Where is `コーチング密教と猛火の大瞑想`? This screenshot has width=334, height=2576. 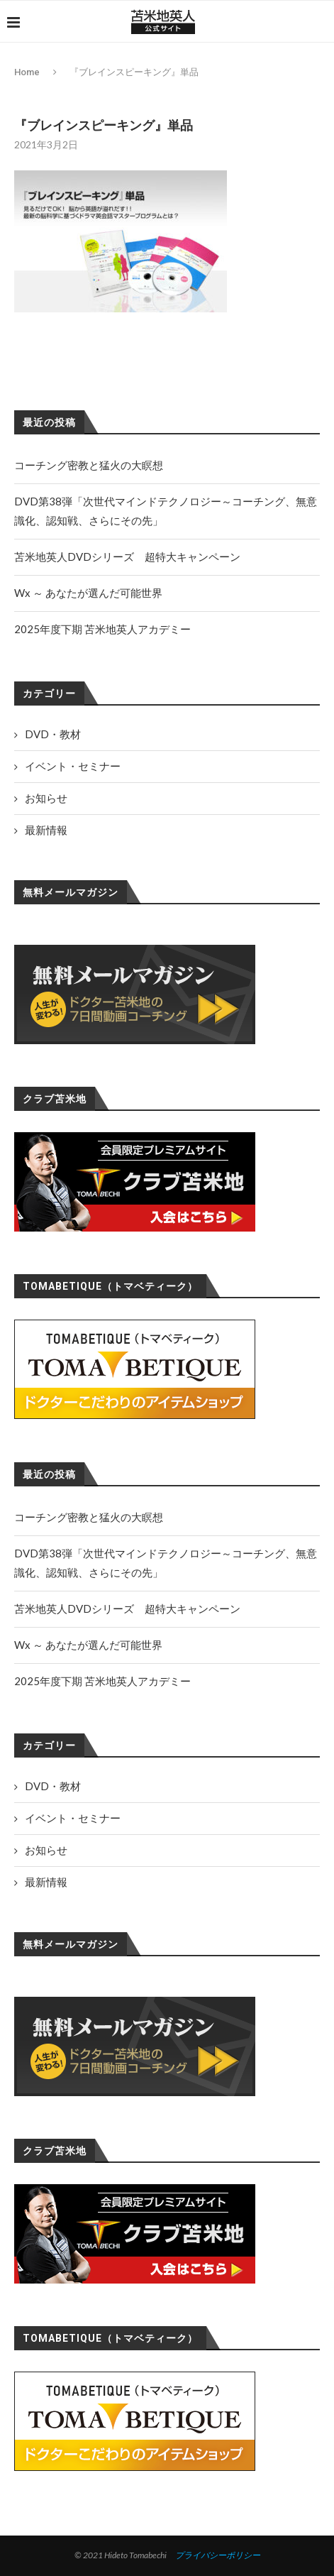 コーチング密教と猛火の大瞑想 is located at coordinates (88, 1517).